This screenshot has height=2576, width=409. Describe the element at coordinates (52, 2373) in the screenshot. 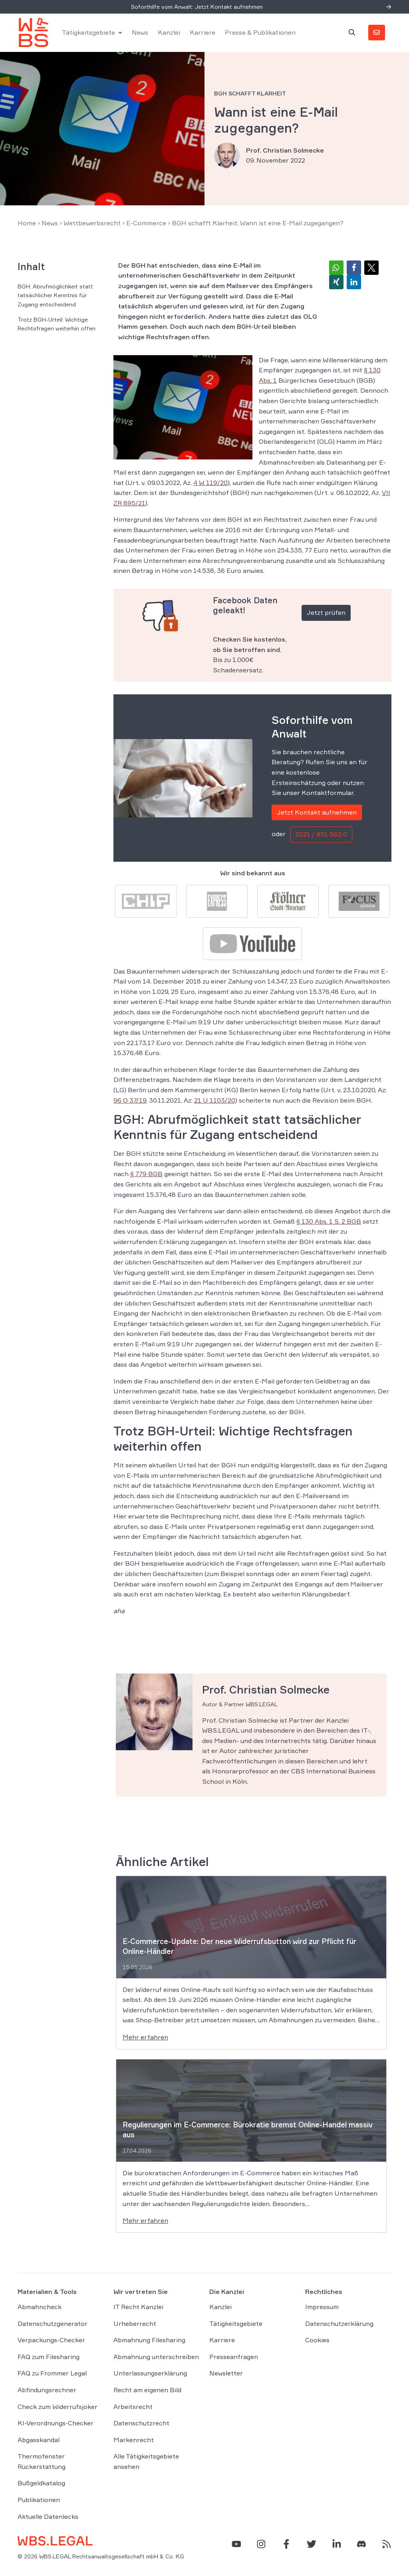

I see `FAQ zu Frommer Legal` at that location.